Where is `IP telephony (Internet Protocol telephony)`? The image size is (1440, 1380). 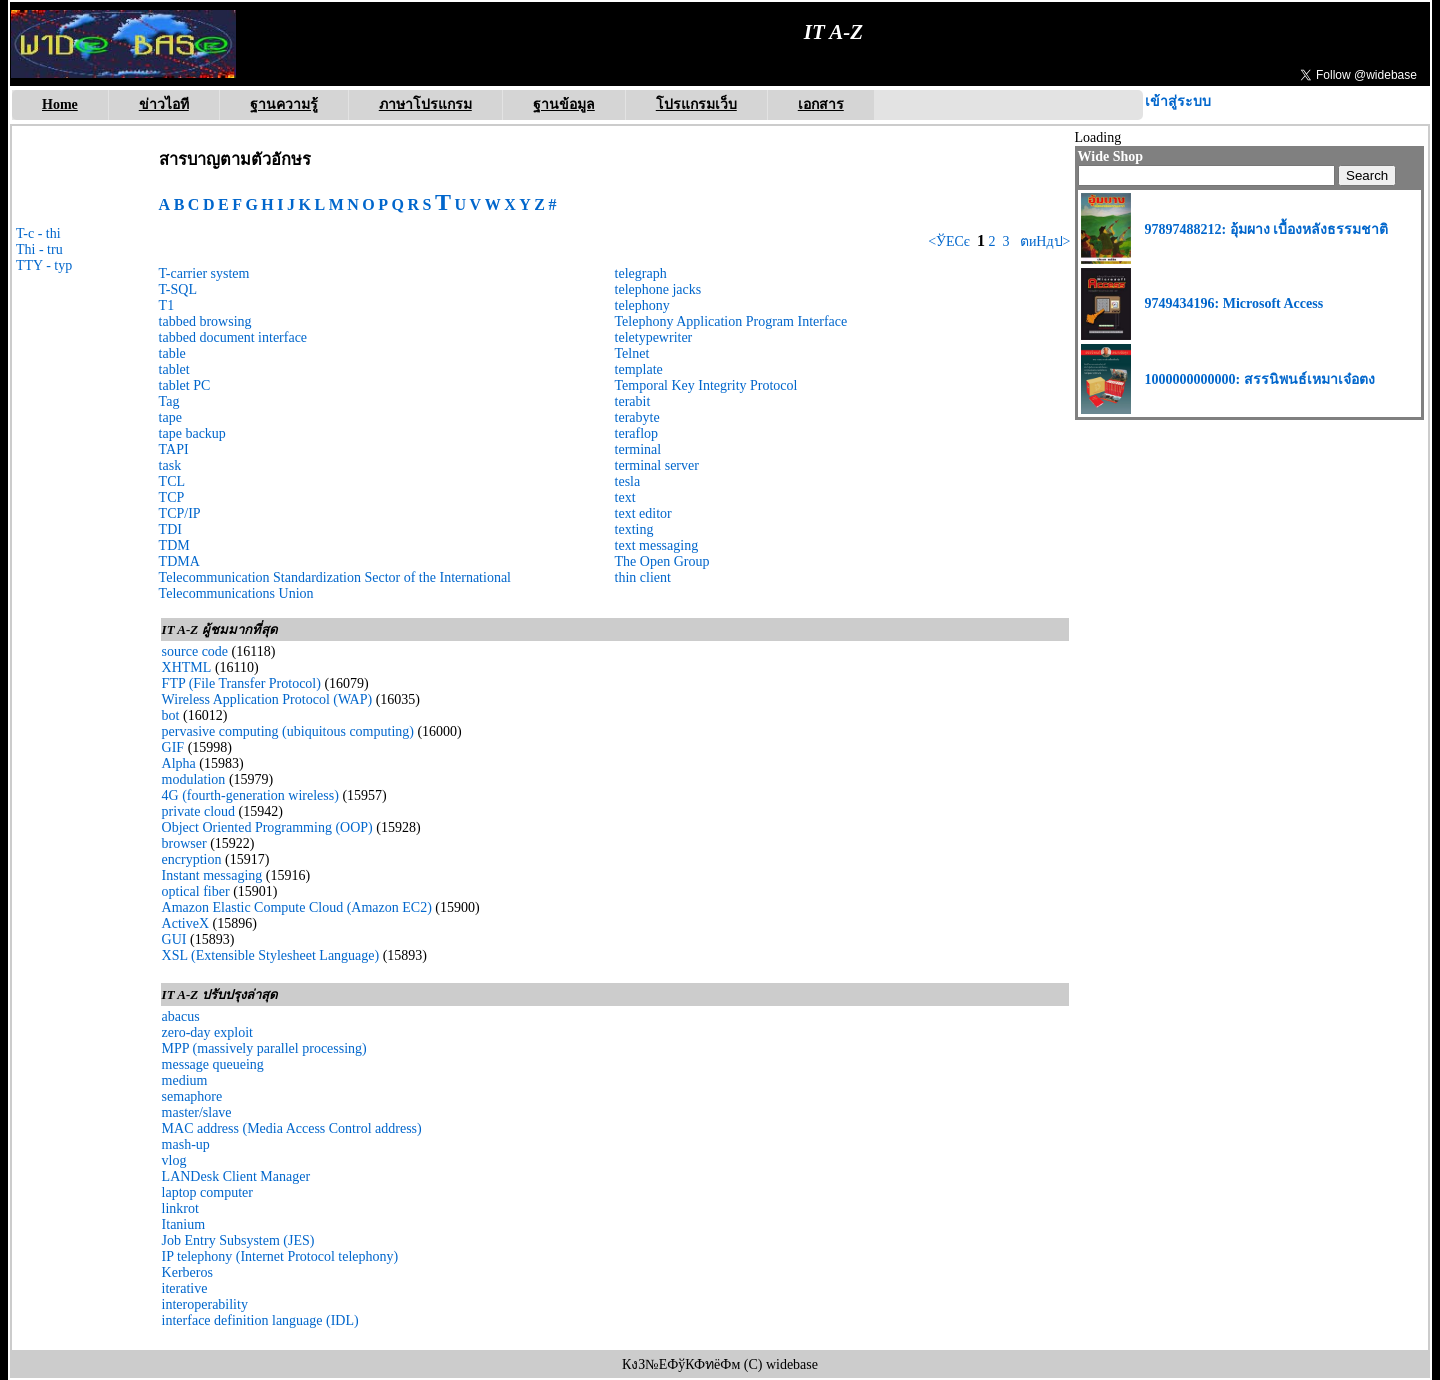 IP telephony (Internet Protocol telephony) is located at coordinates (280, 1256).